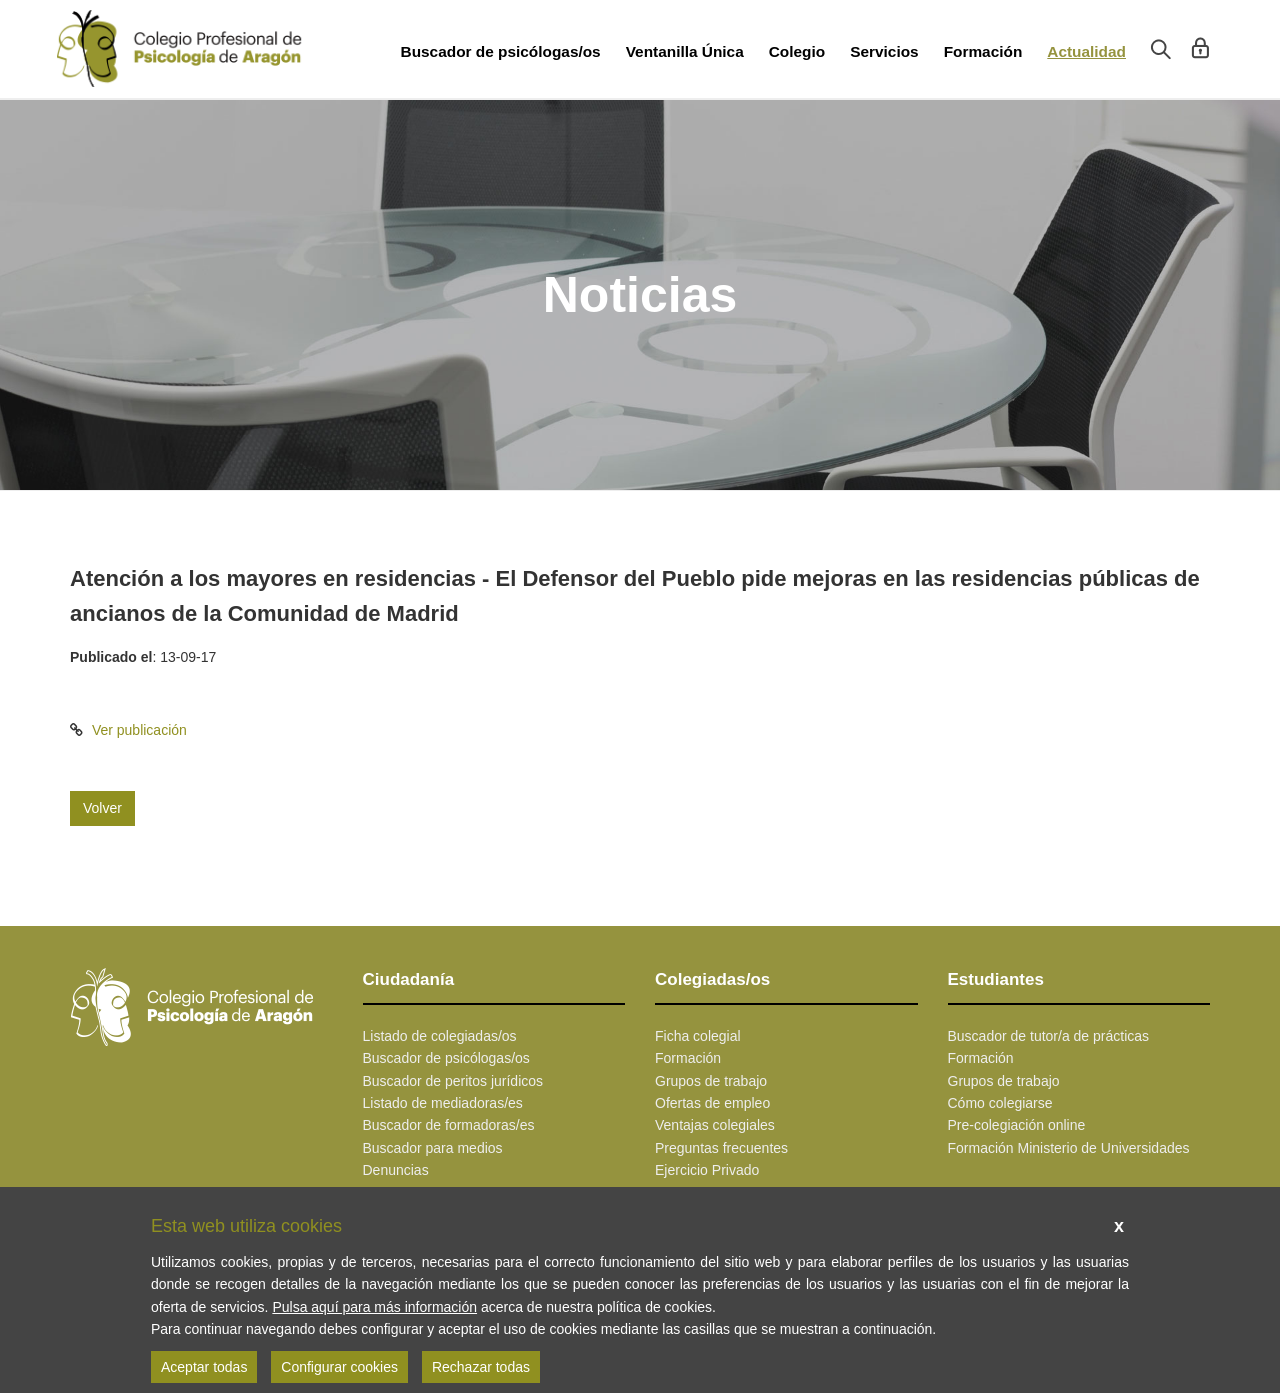  I want to click on Listado de mediadoras/es, so click(443, 1103).